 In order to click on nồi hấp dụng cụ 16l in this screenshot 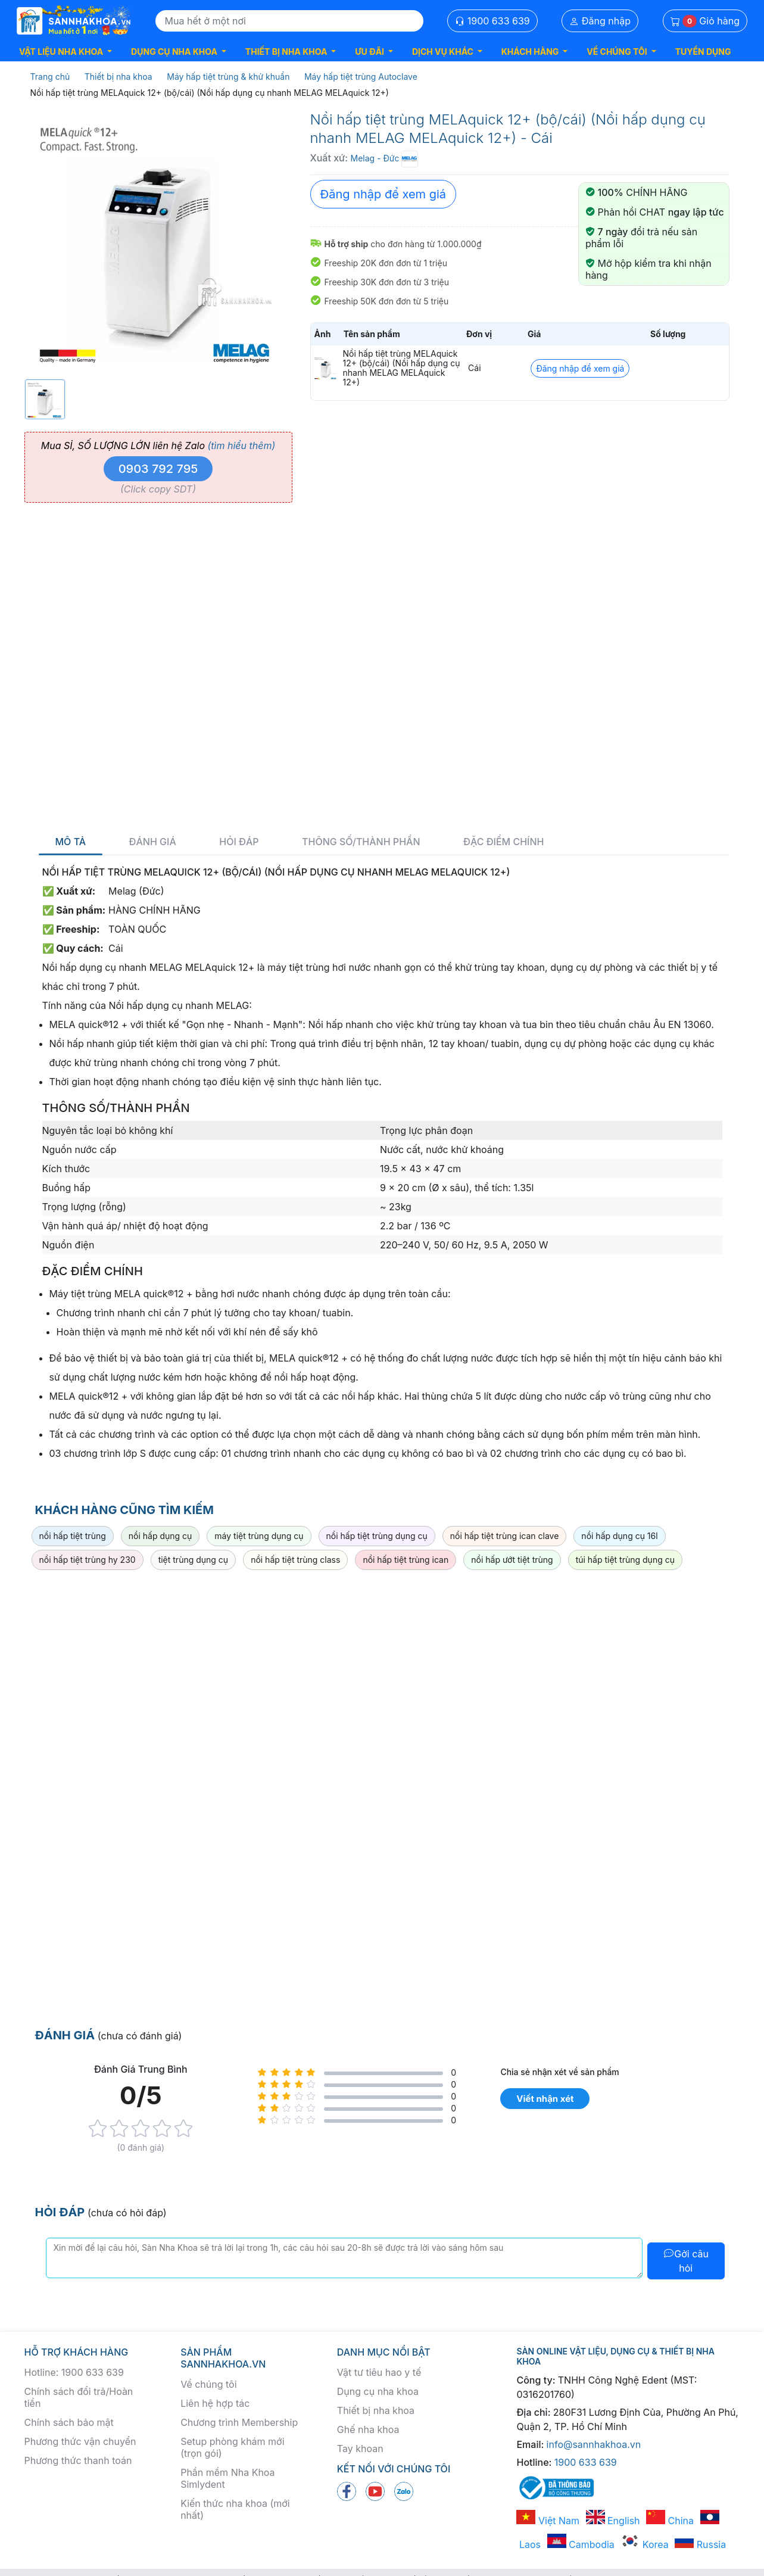, I will do `click(619, 1536)`.